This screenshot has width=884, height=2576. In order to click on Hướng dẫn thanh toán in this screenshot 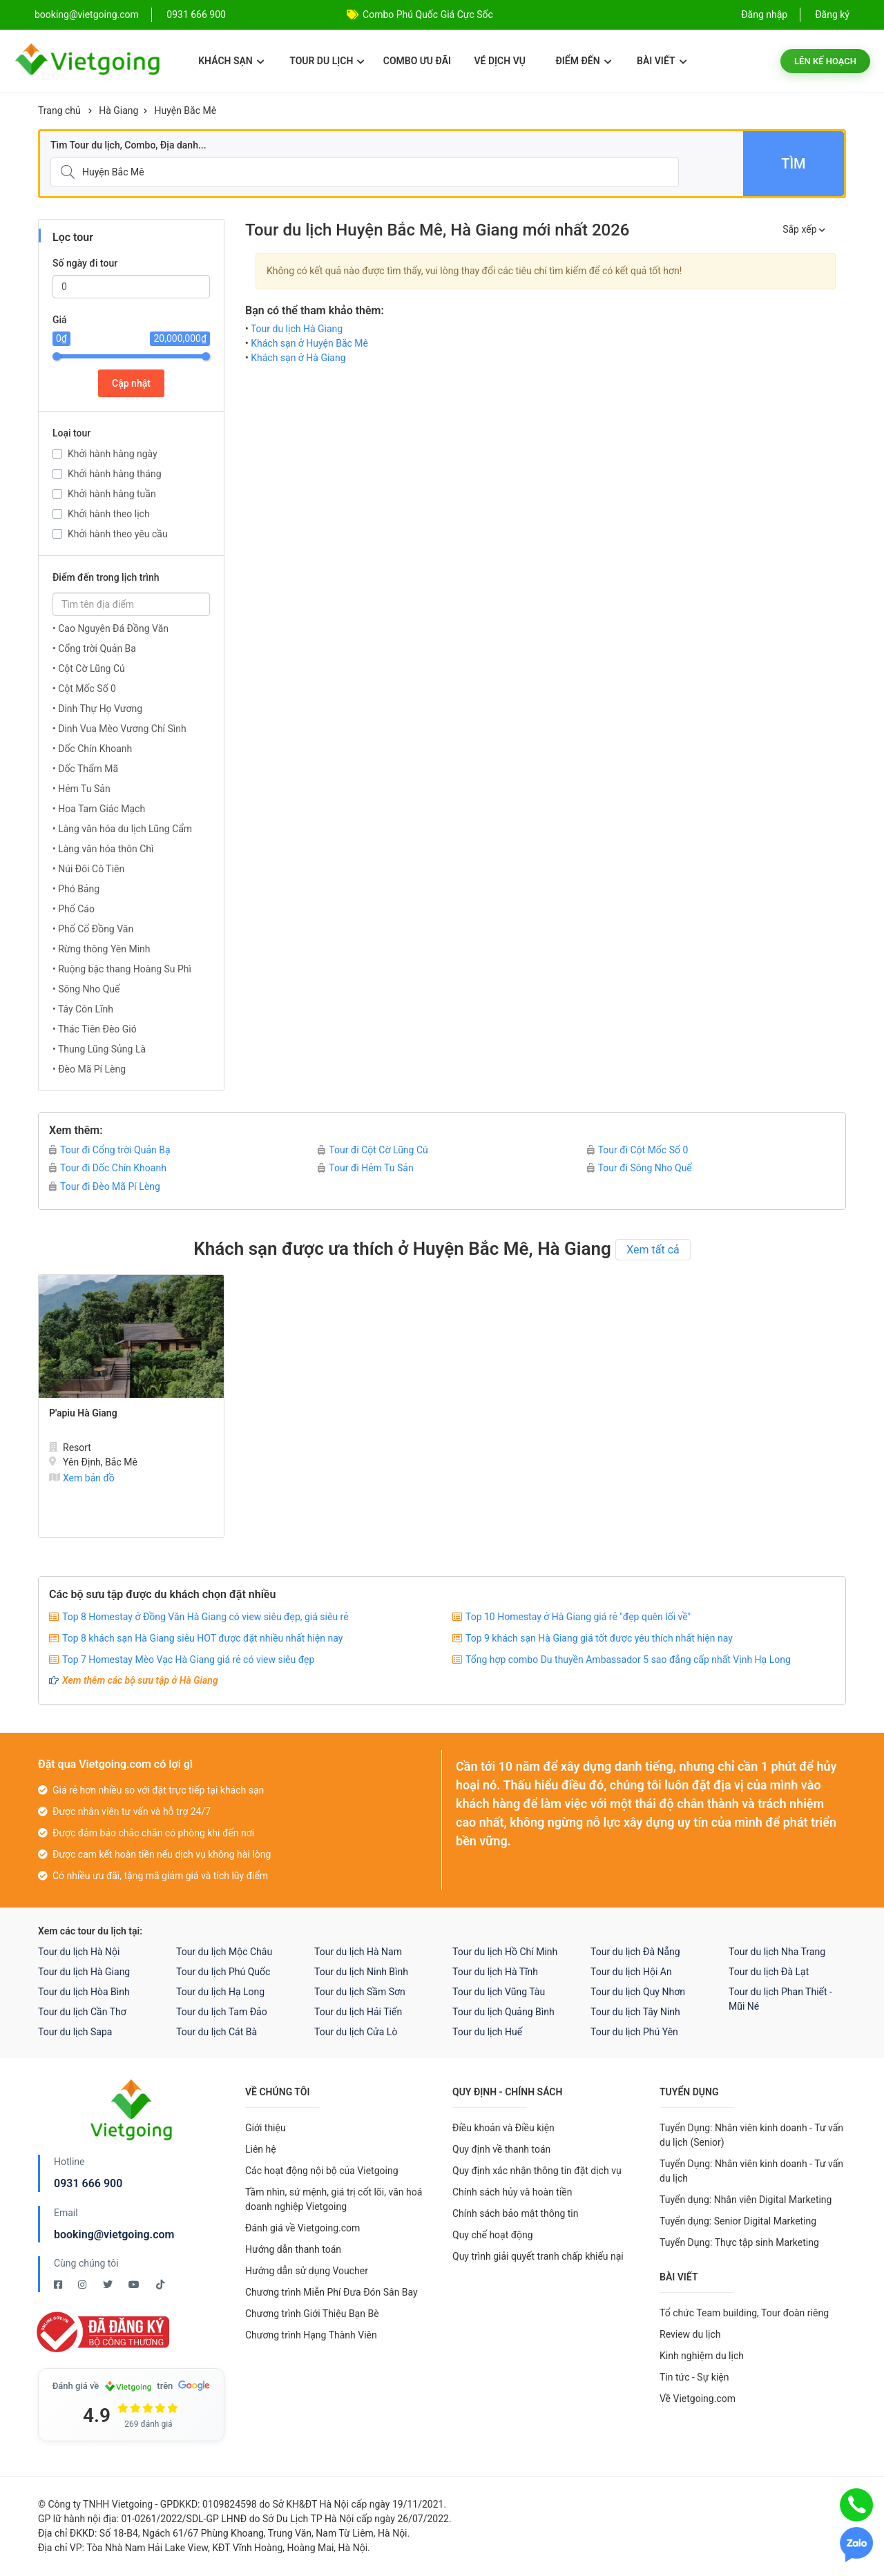, I will do `click(293, 2249)`.